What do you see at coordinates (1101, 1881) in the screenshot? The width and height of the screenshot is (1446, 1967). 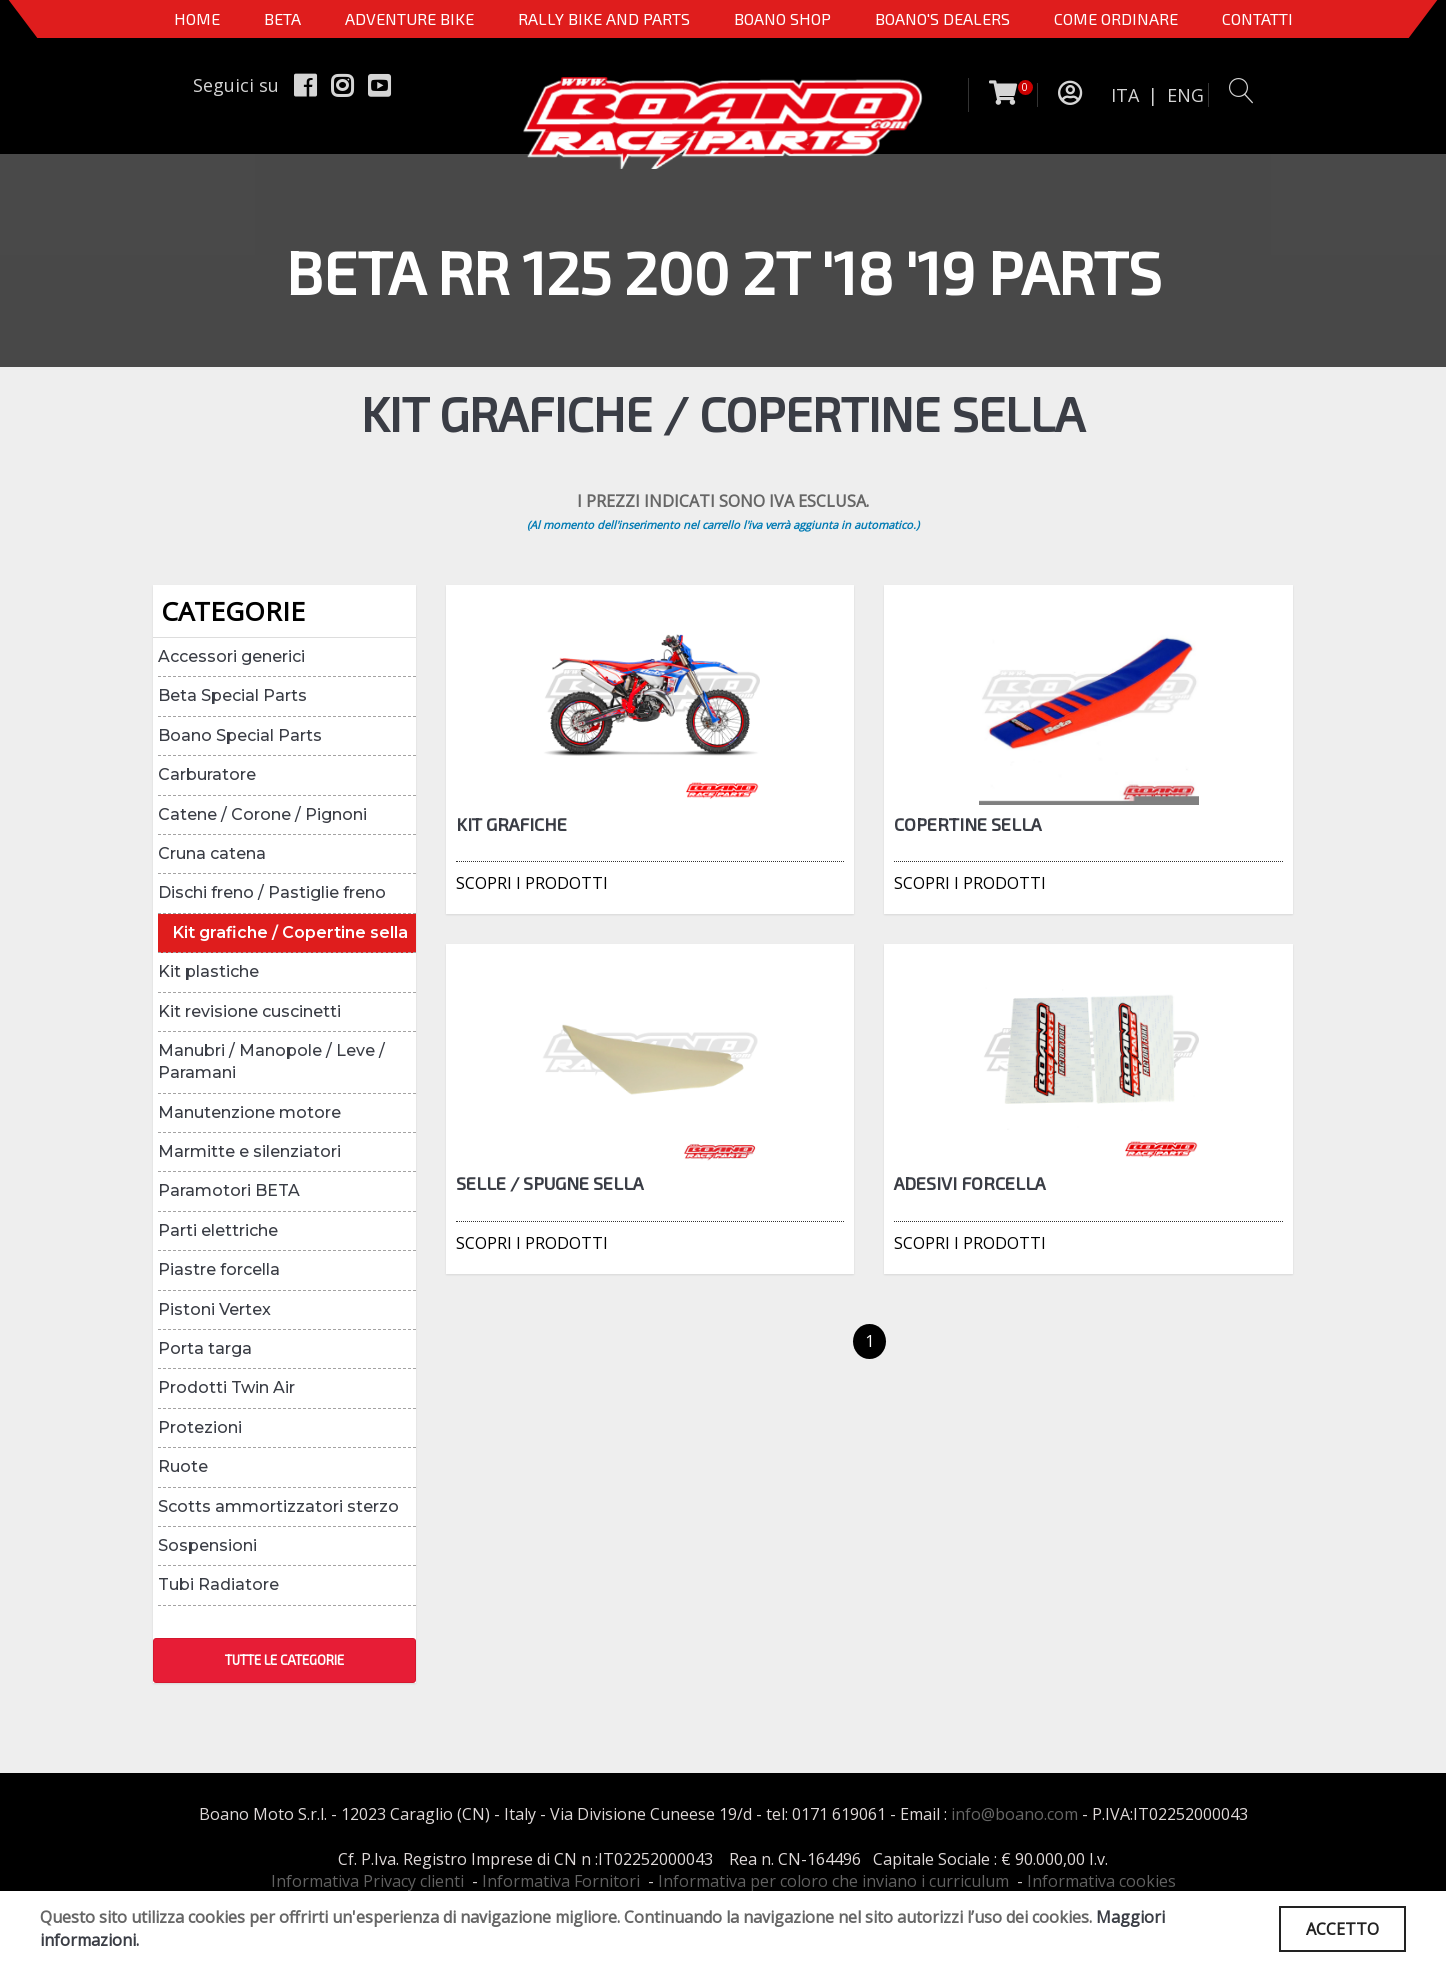 I see `Informativa cookies` at bounding box center [1101, 1881].